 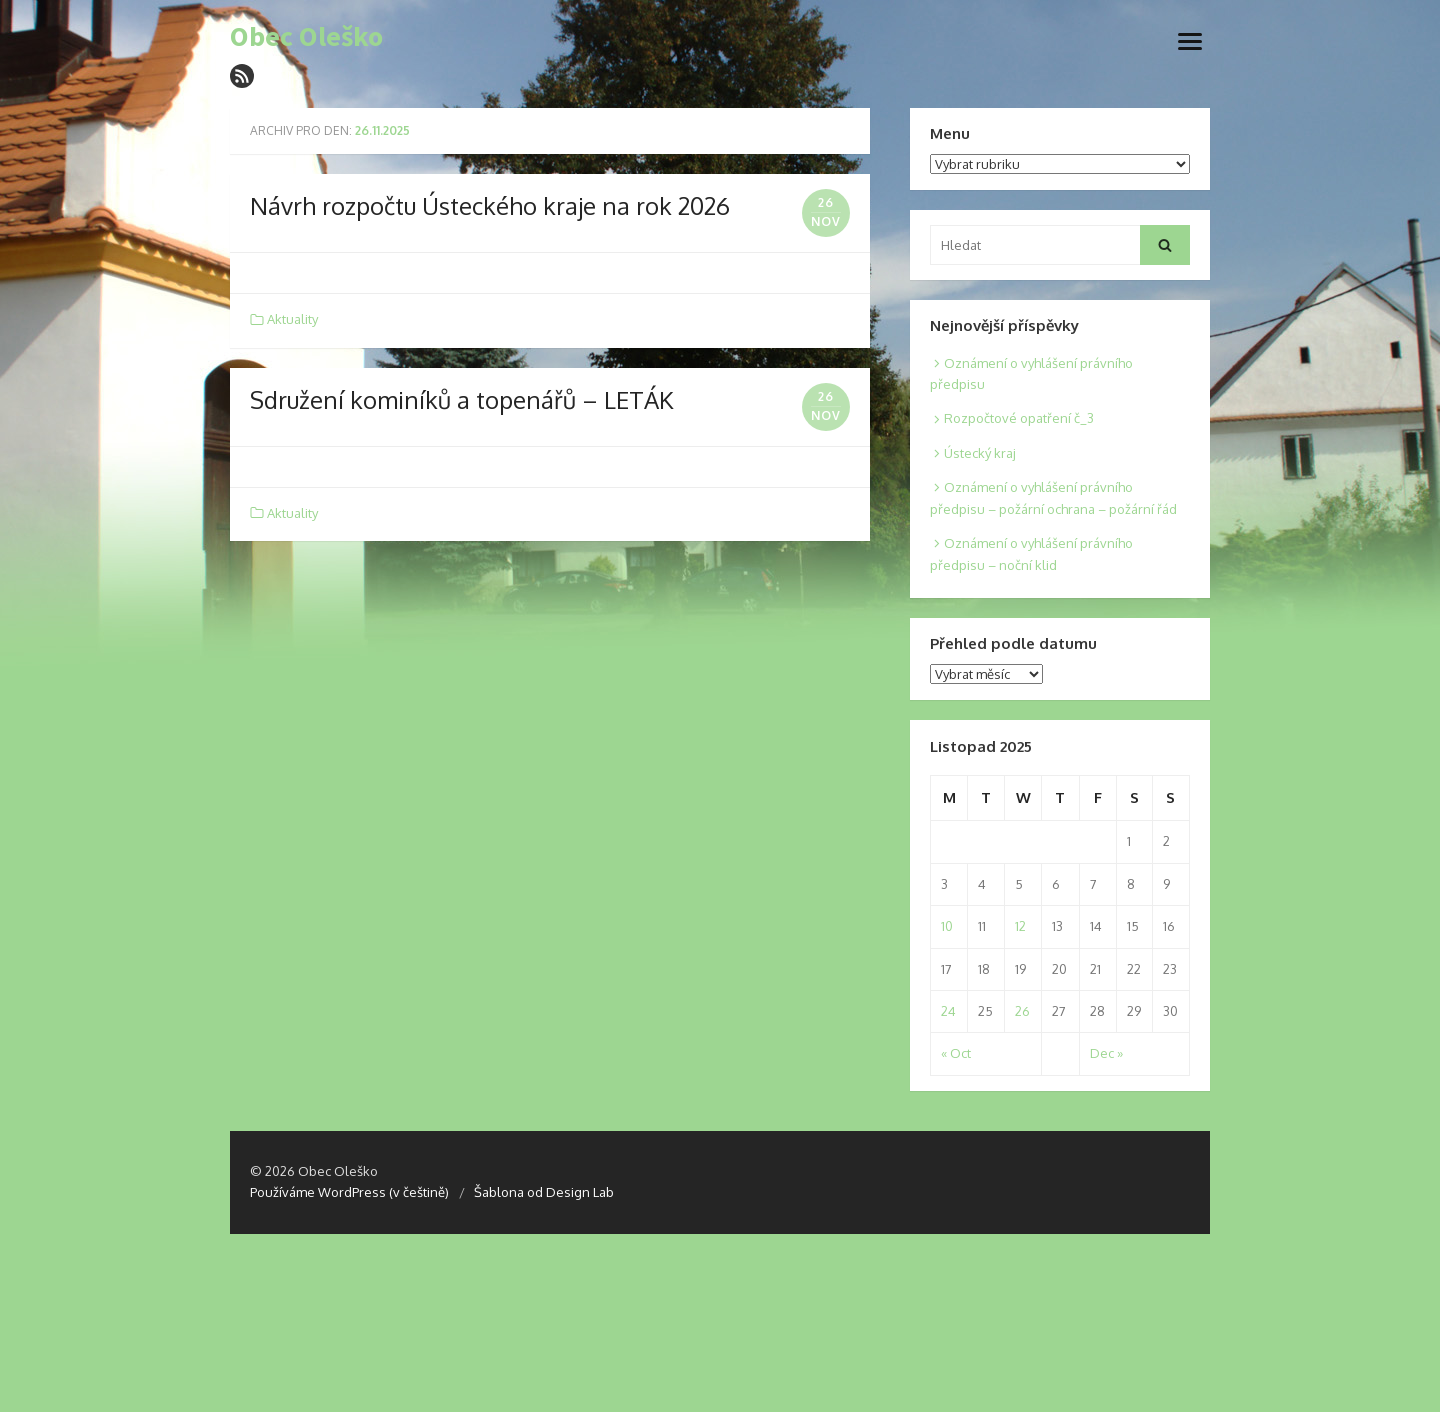 What do you see at coordinates (1019, 418) in the screenshot?
I see `Rozpočtové opatření č_3` at bounding box center [1019, 418].